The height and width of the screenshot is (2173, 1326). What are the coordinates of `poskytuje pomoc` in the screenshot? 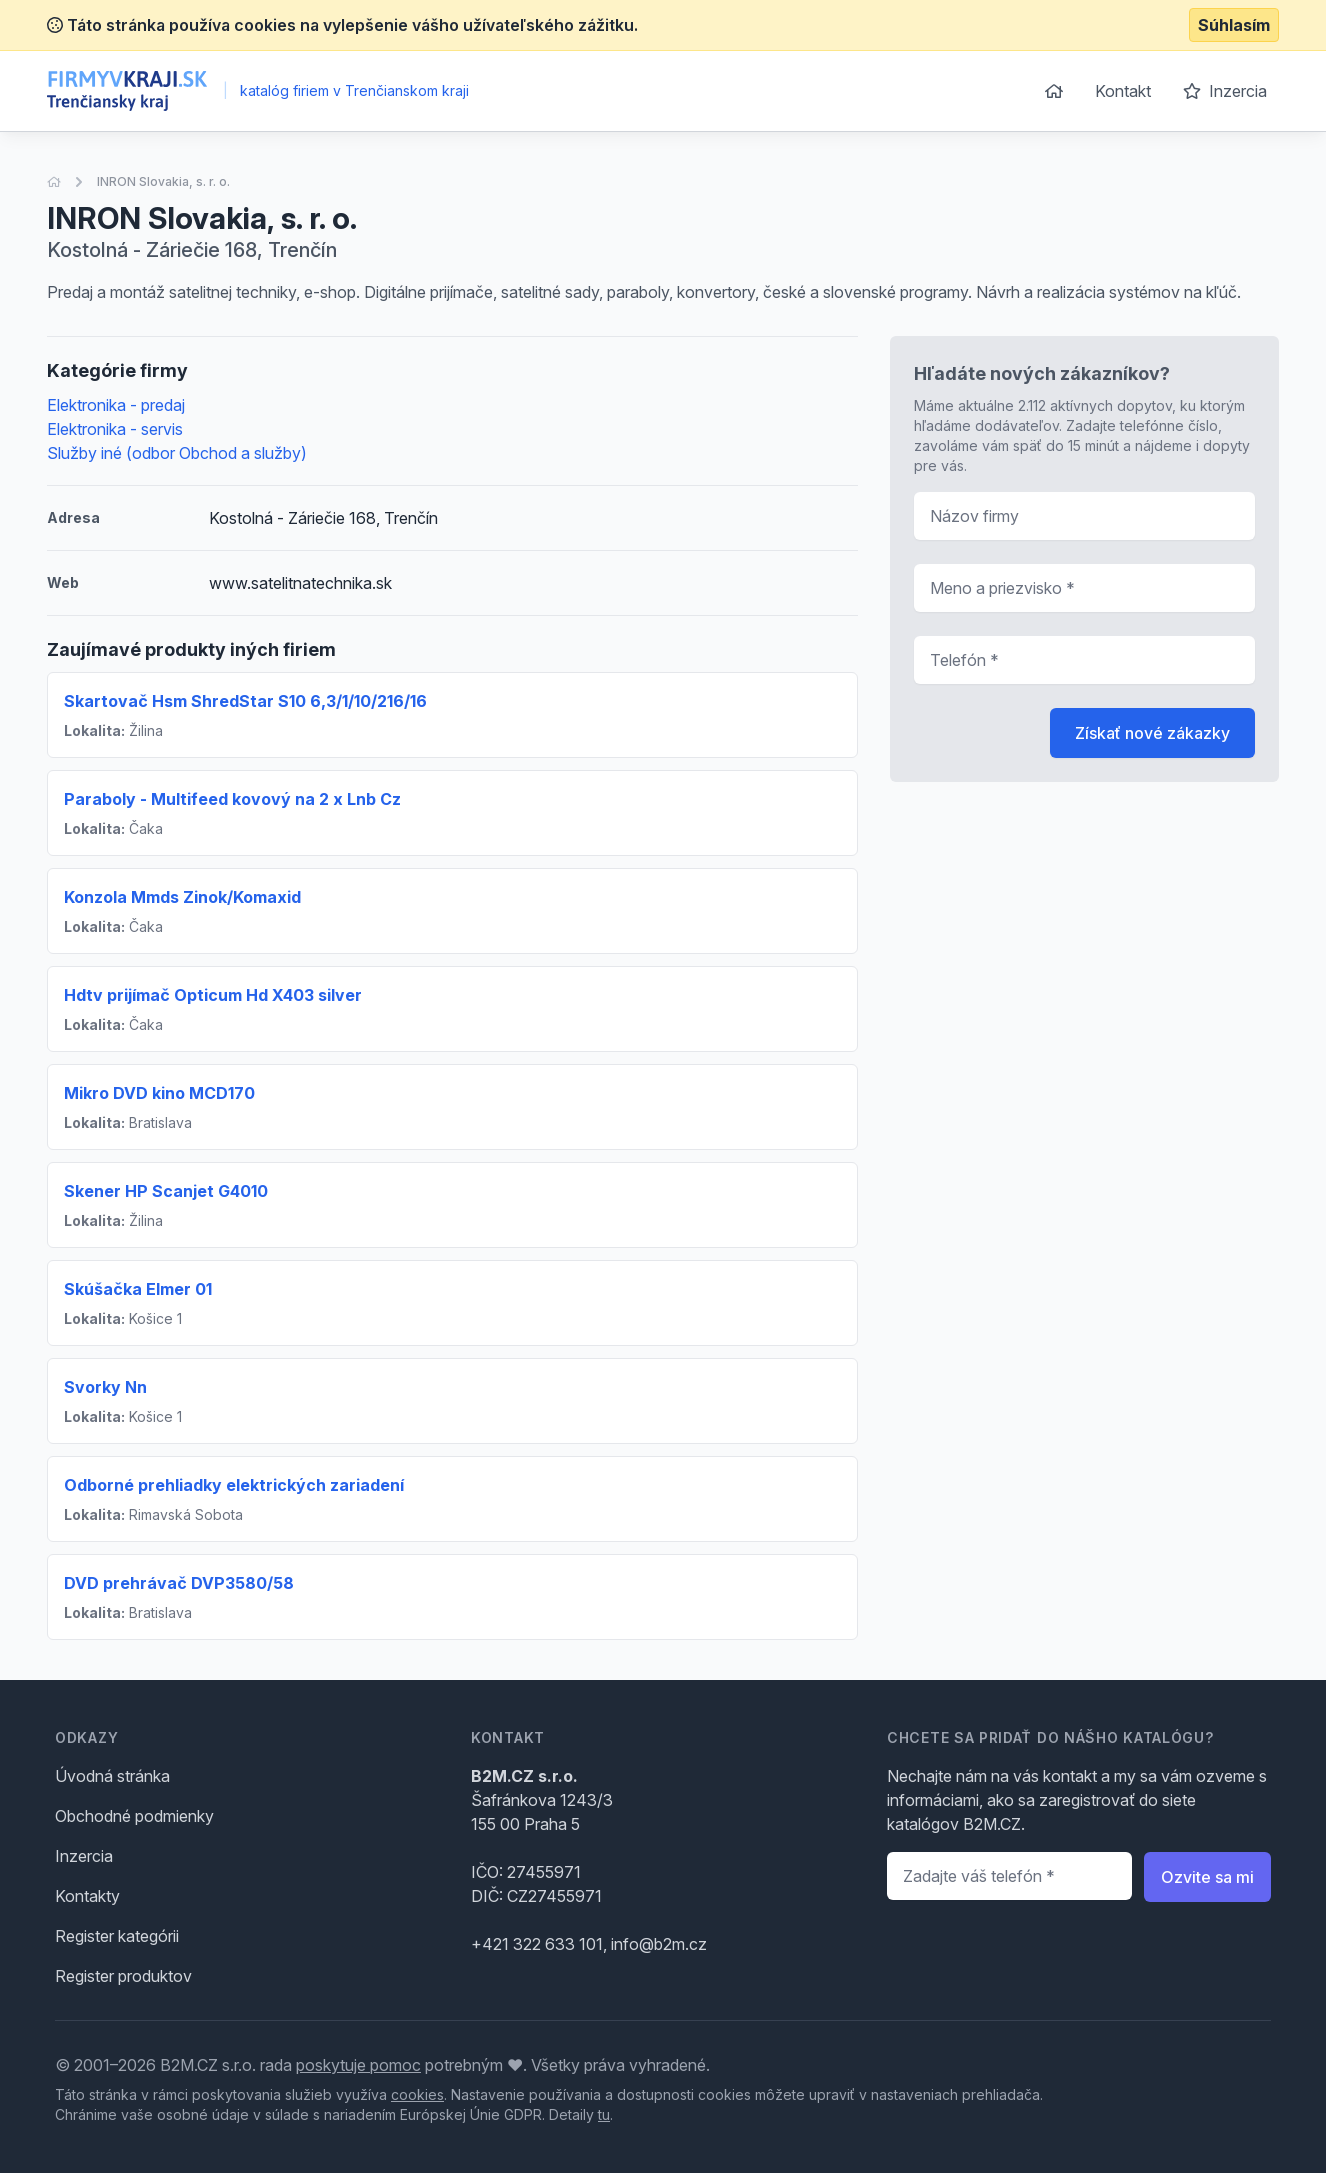 It's located at (358, 2065).